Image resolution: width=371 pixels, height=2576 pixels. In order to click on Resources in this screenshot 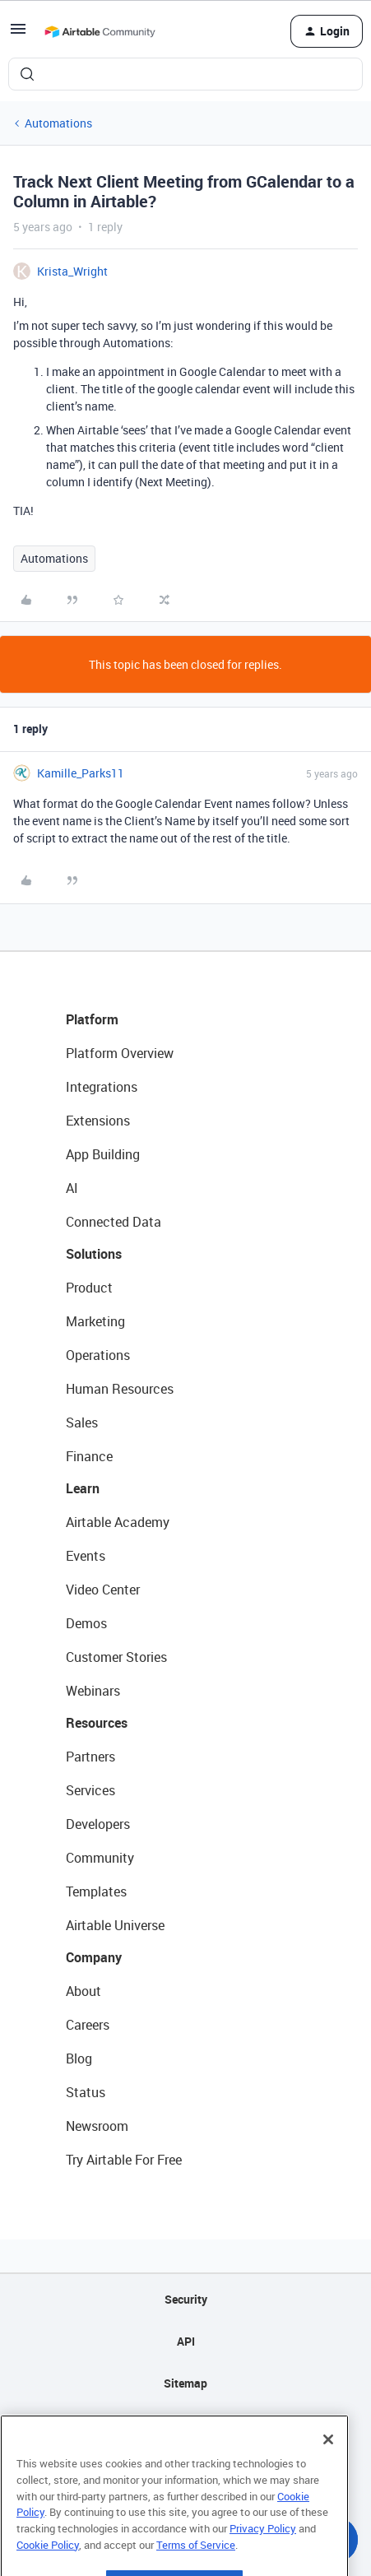, I will do `click(97, 1723)`.